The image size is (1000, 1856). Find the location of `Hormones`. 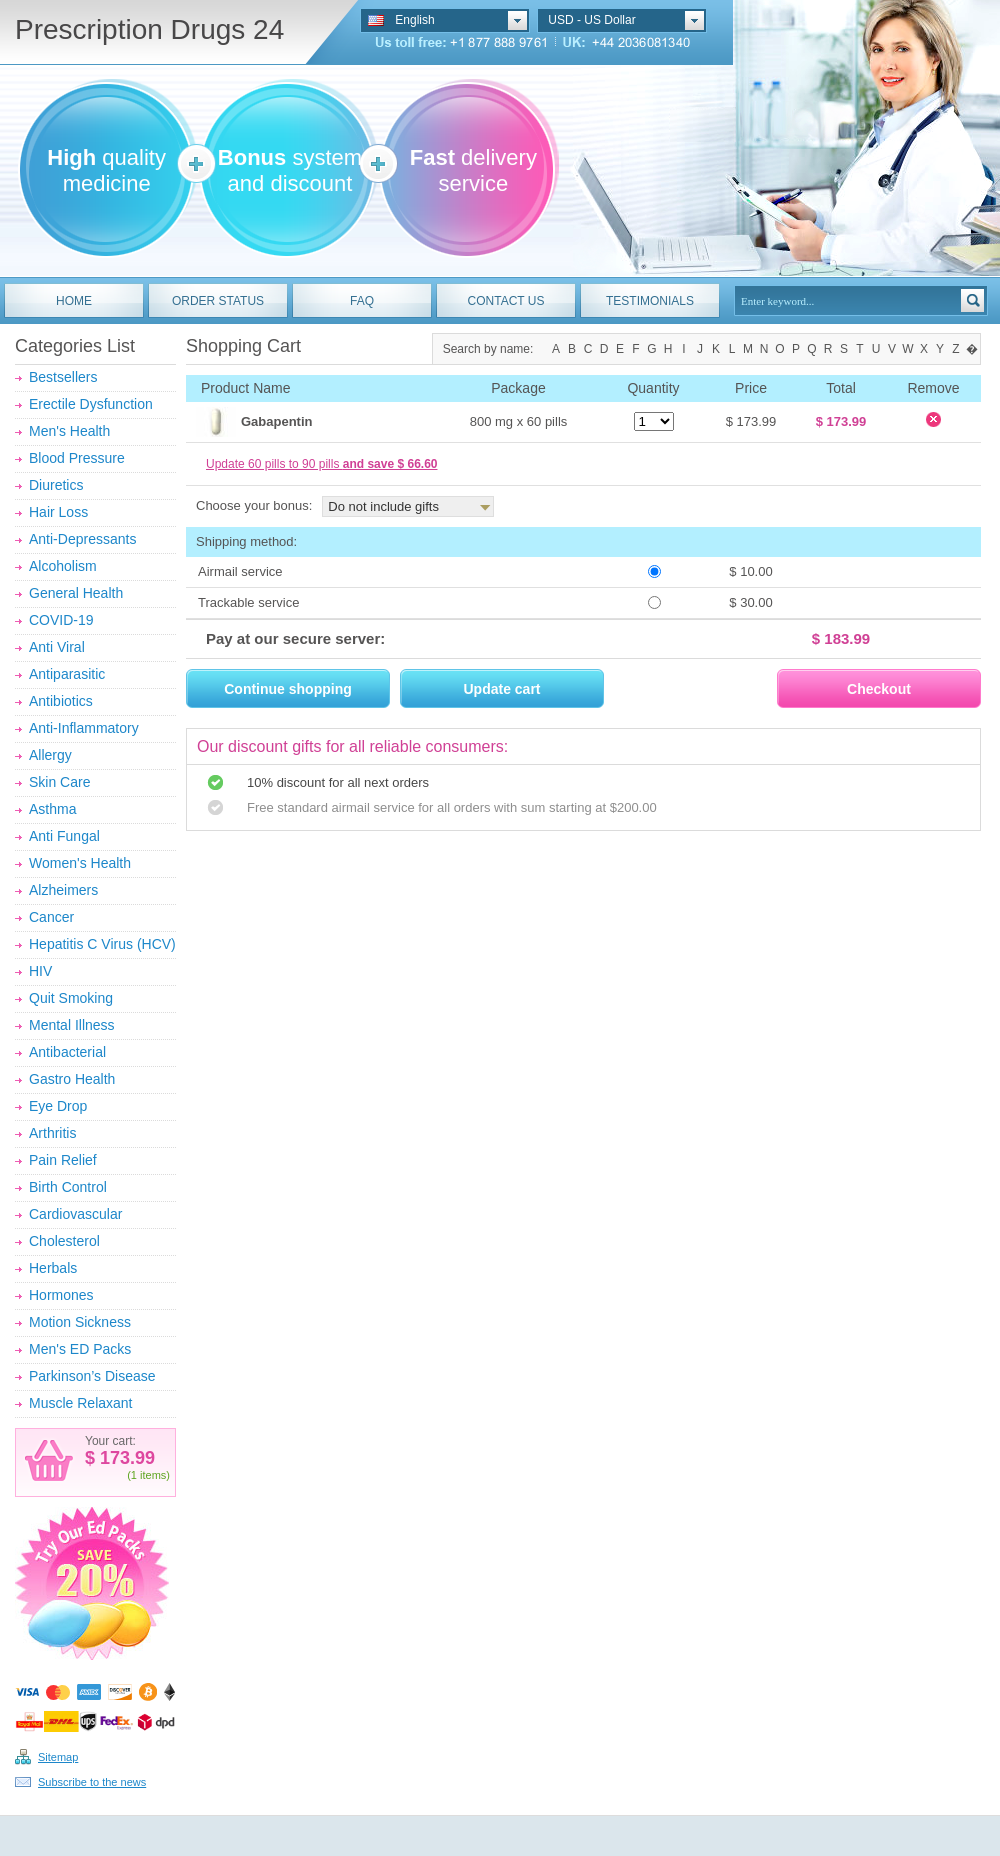

Hormones is located at coordinates (61, 1295).